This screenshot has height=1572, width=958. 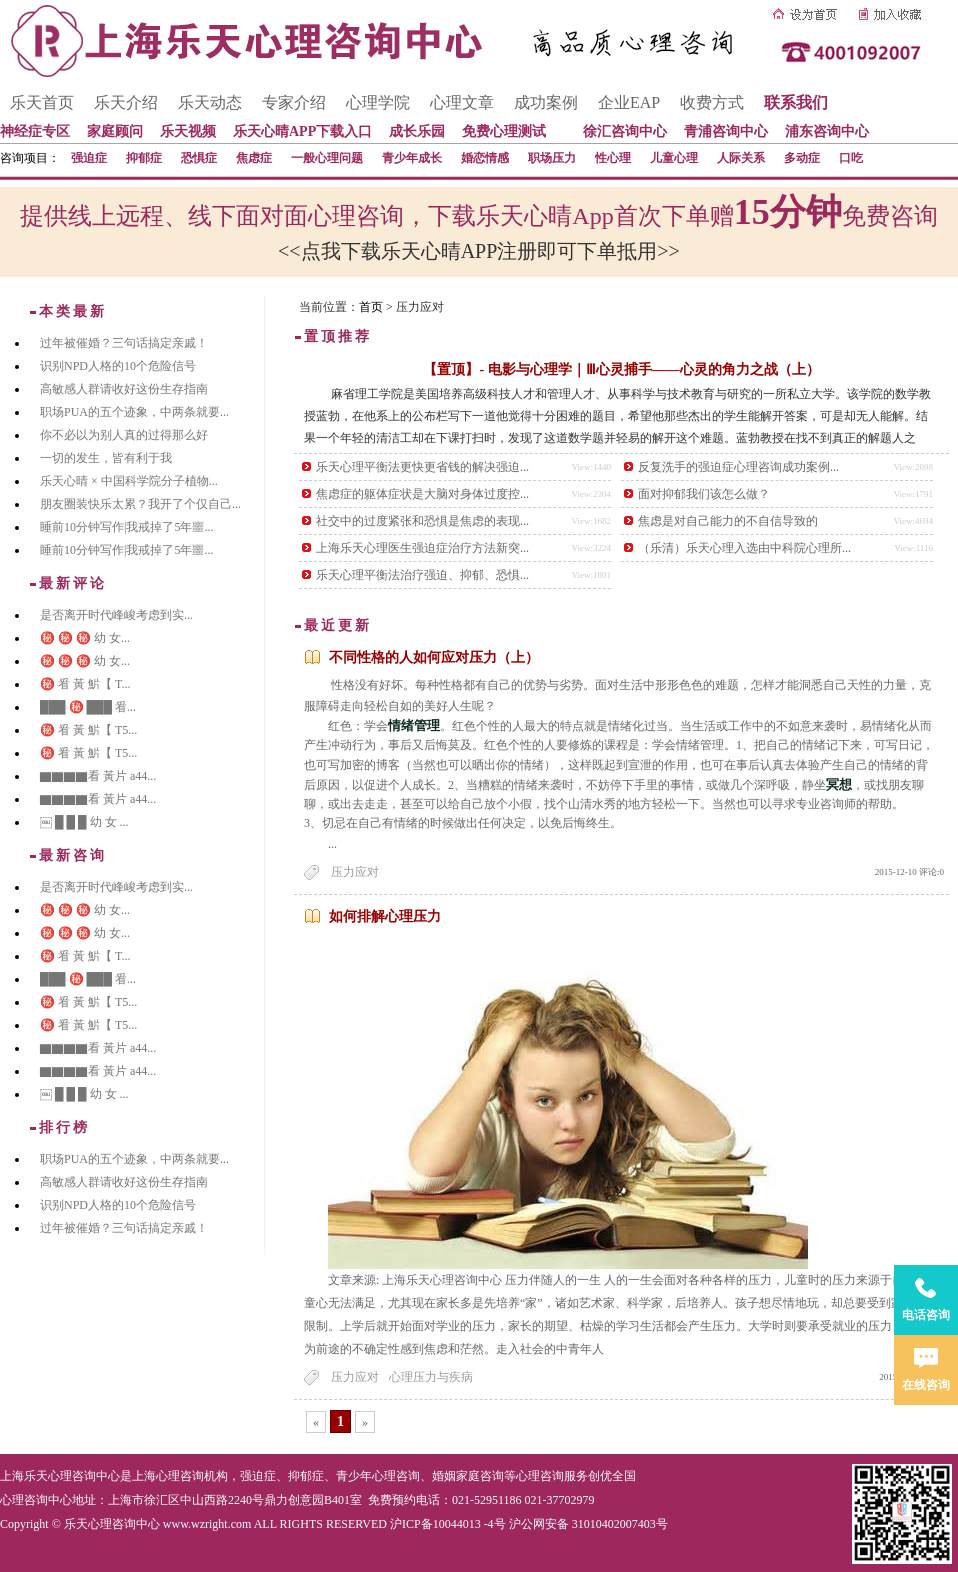 I want to click on ㊙️ 㸔 黃 魸【 T..., so click(x=85, y=684).